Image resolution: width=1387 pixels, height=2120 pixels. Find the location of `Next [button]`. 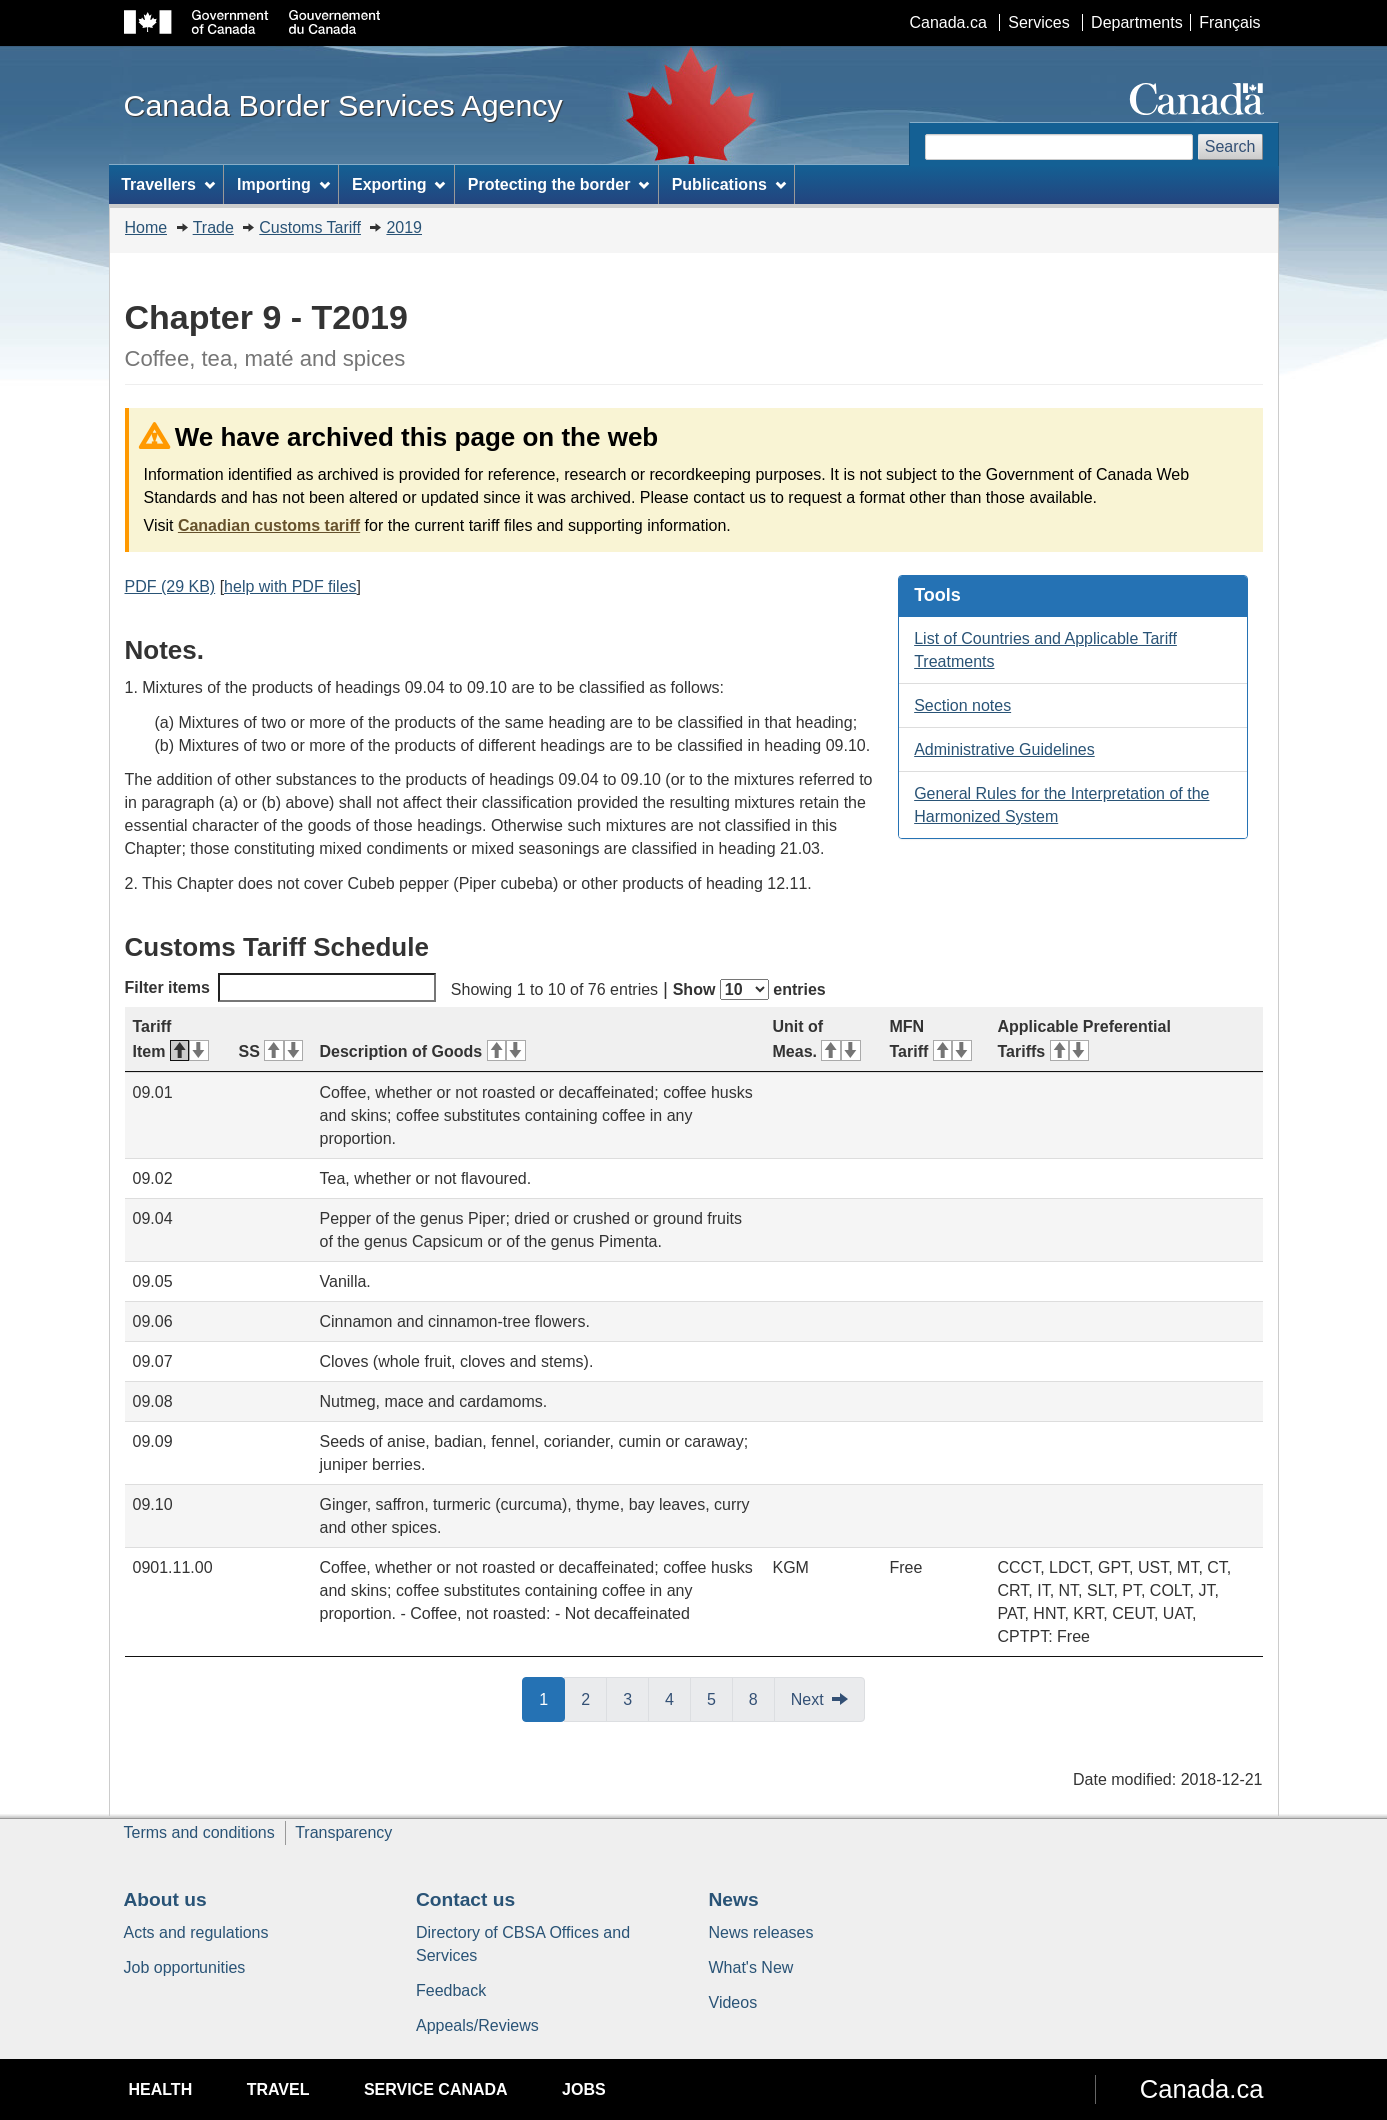

Next [button] is located at coordinates (807, 1699).